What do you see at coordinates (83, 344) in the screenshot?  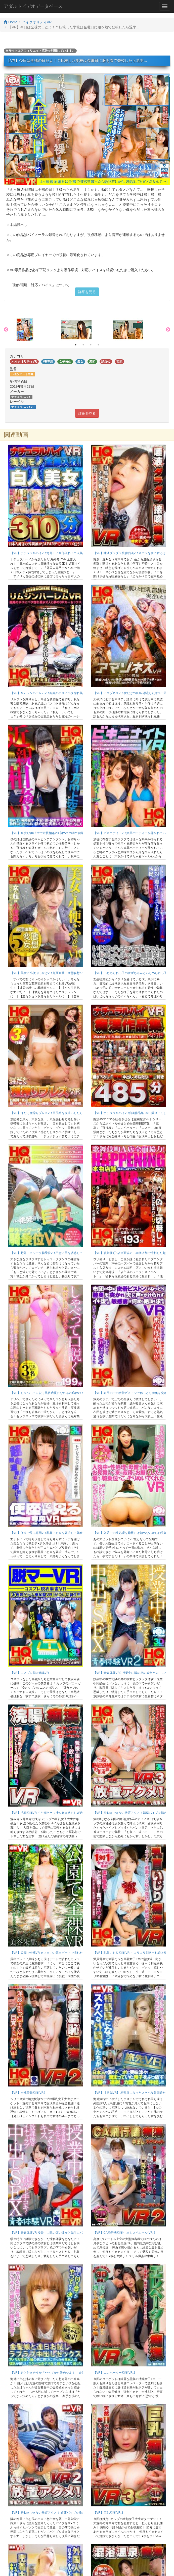 I see `2 [button]` at bounding box center [83, 344].